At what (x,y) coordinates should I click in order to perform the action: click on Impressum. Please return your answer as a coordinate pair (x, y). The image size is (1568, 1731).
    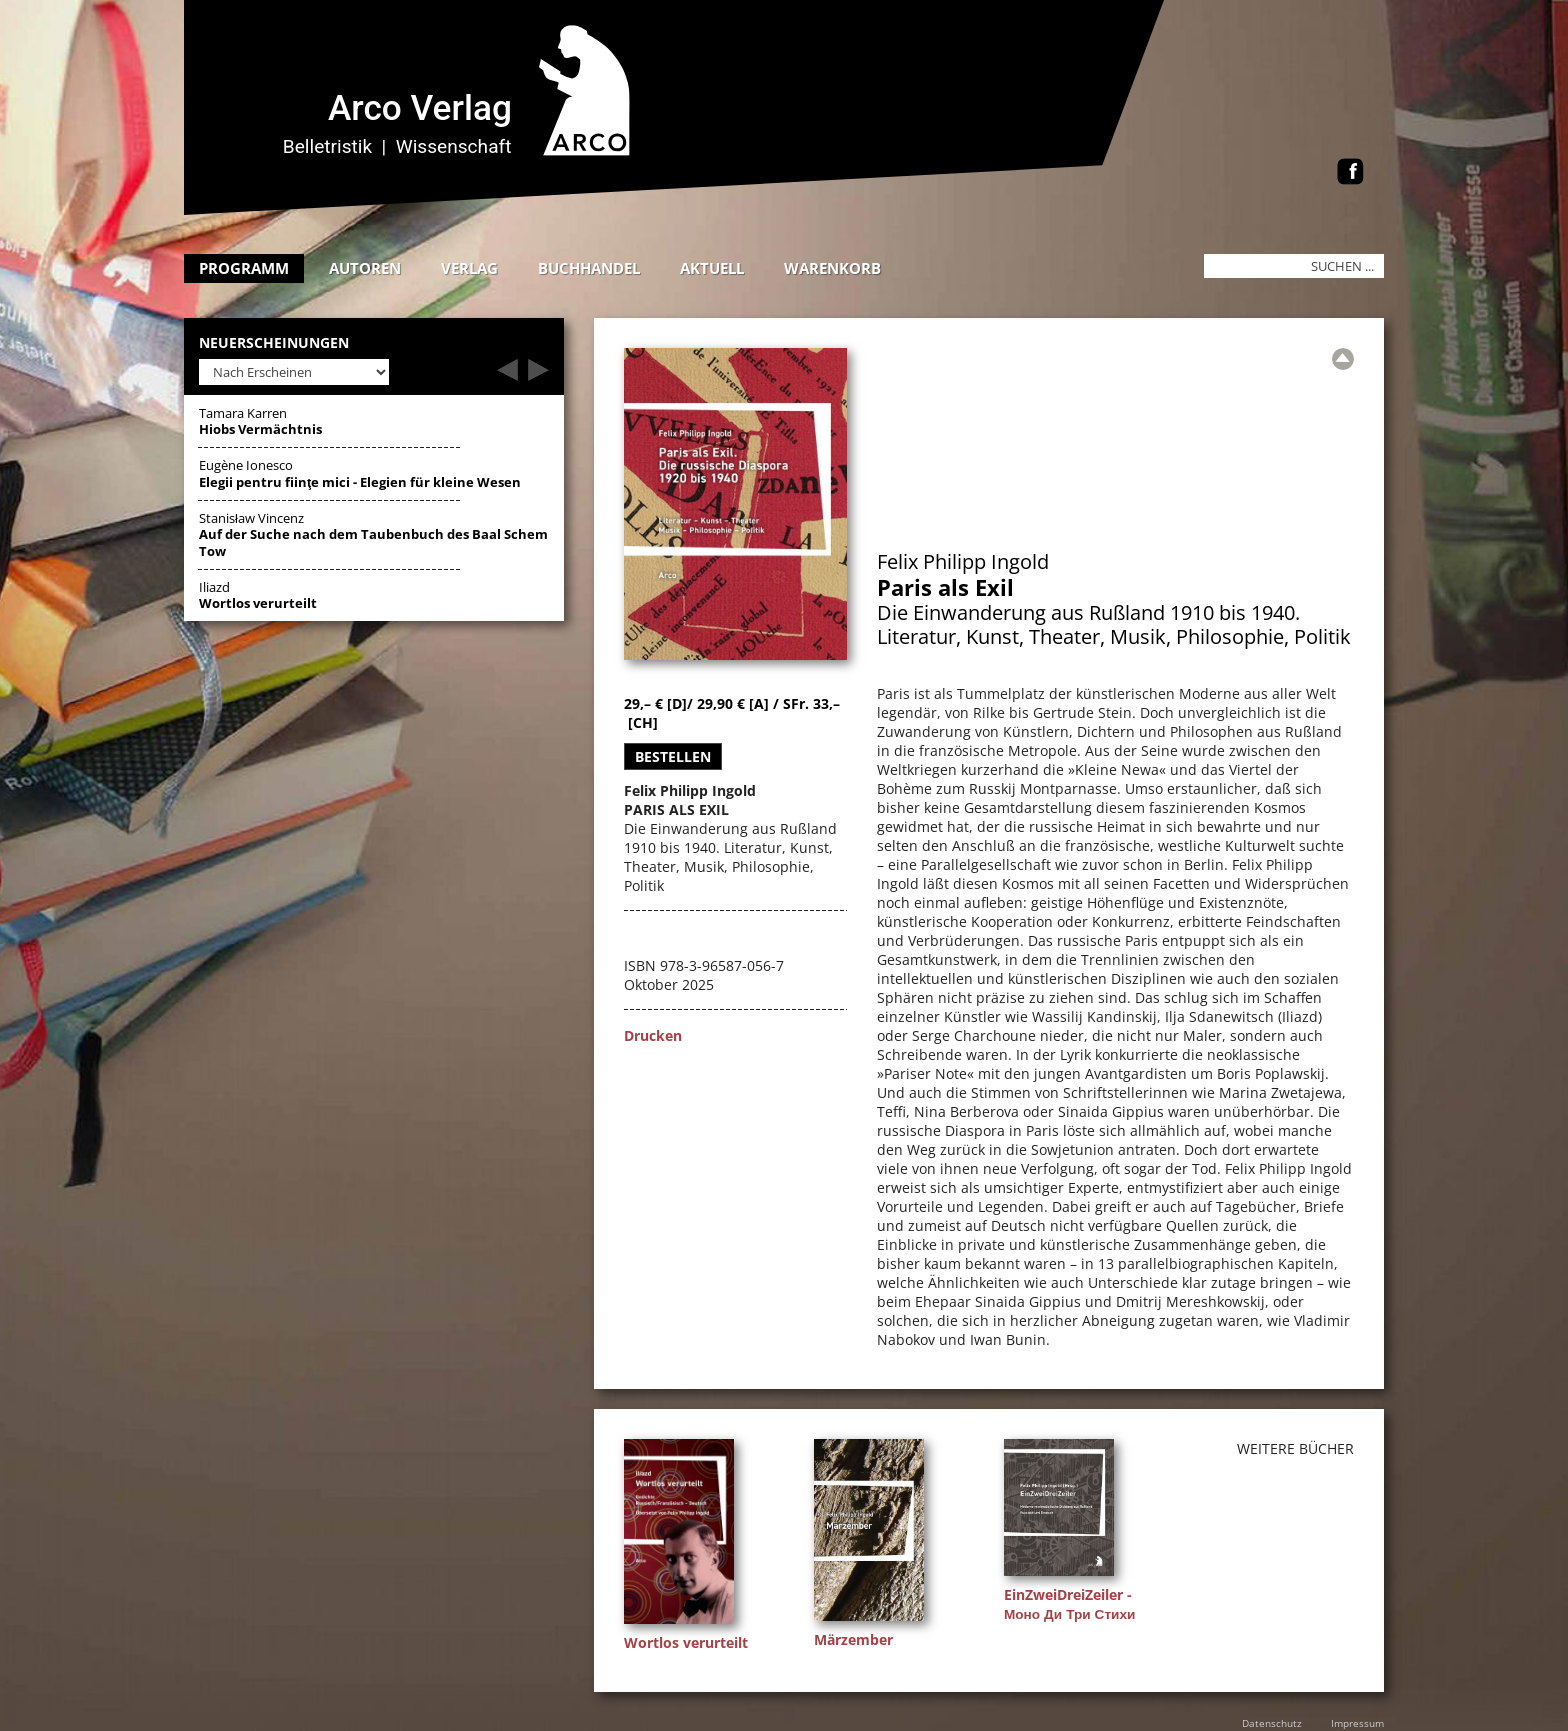
    Looking at the image, I should click on (1357, 1723).